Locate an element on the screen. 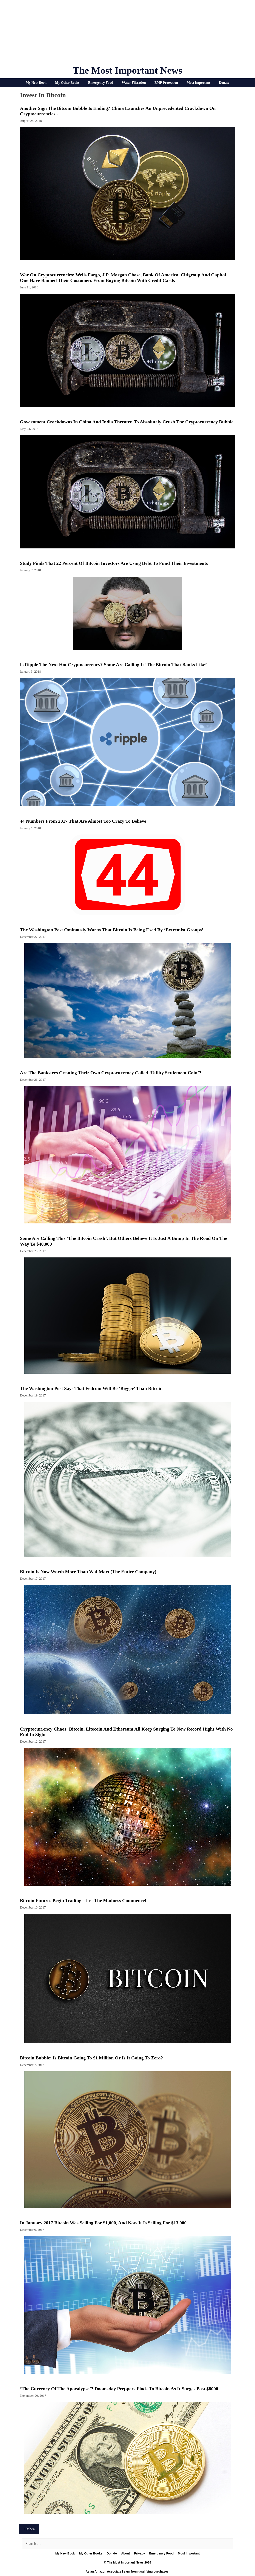 This screenshot has height=2576, width=255. My Other Books is located at coordinates (67, 82).